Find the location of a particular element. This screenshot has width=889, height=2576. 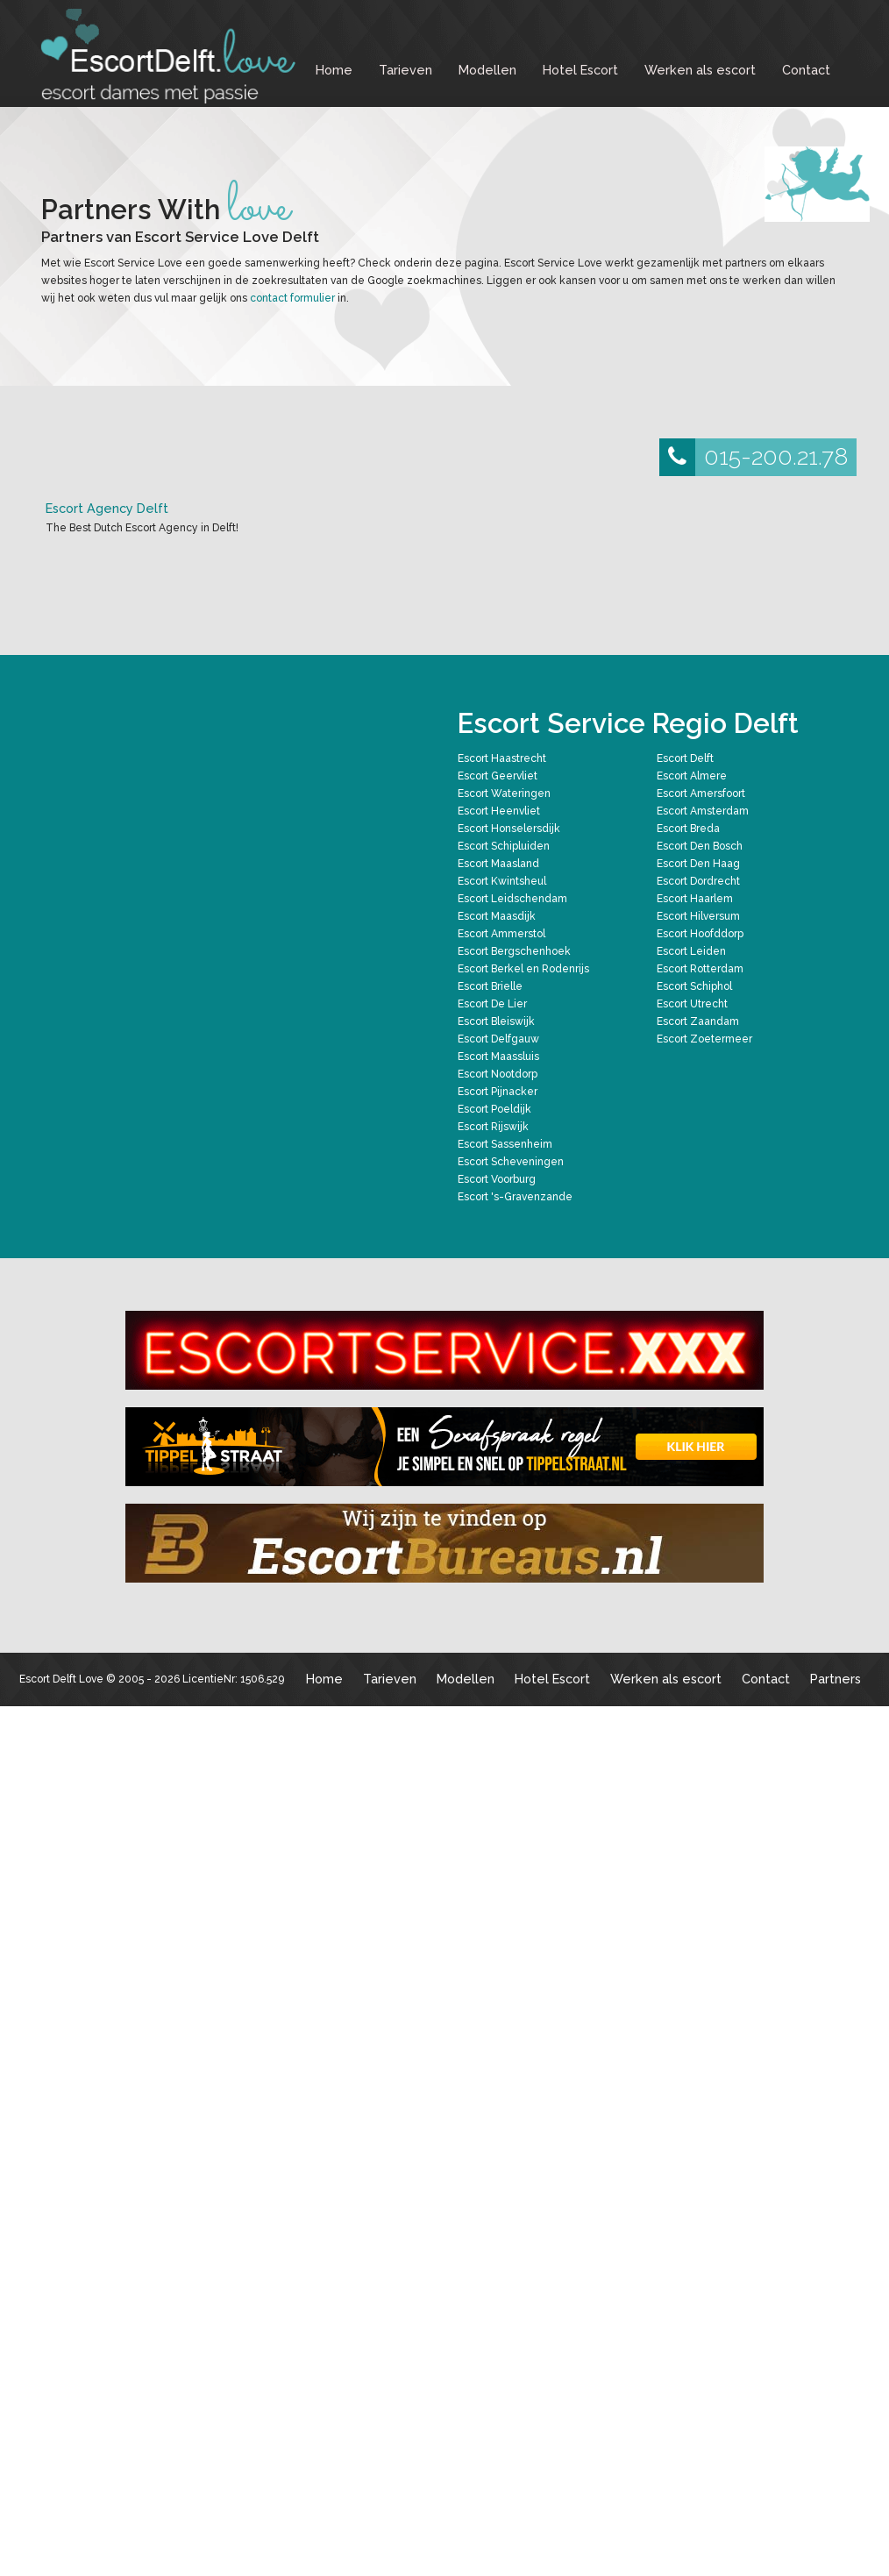

Escort Rotterdam is located at coordinates (700, 969).